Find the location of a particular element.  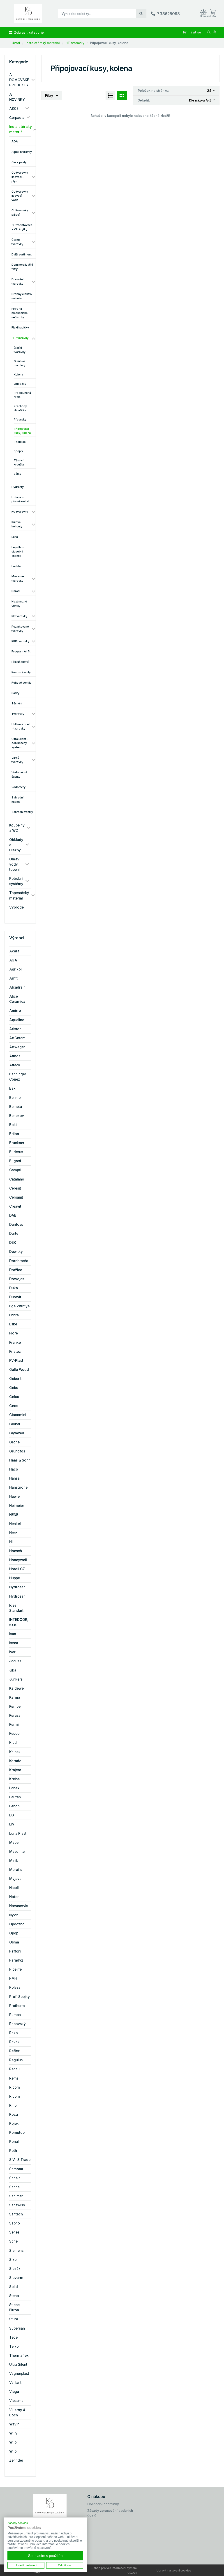

Lebon is located at coordinates (14, 1806).